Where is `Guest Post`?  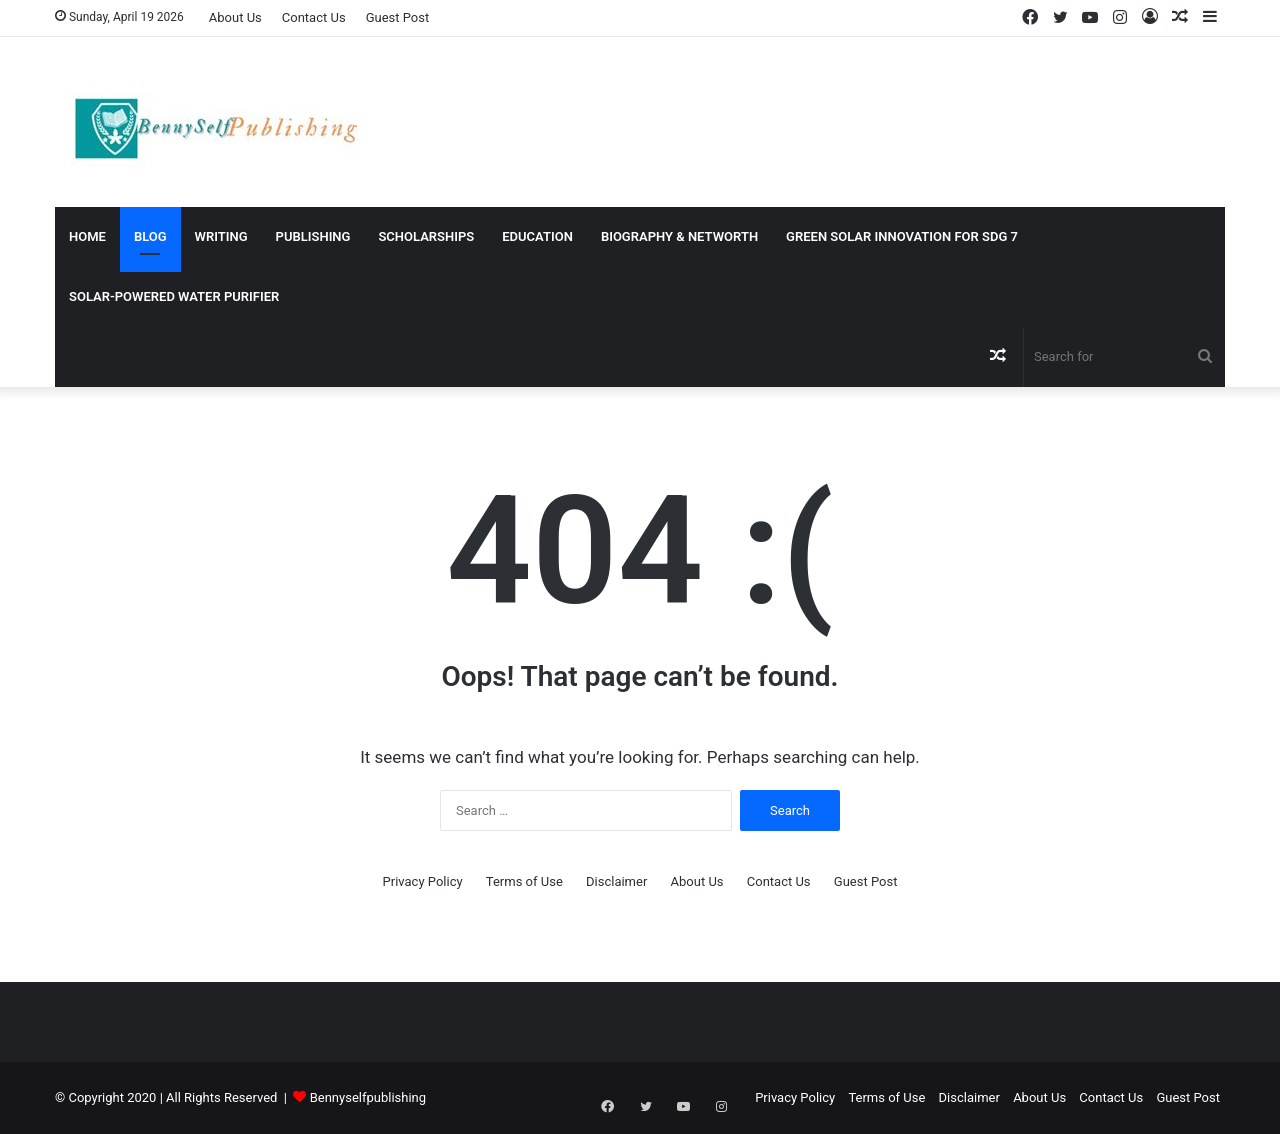
Guest Post is located at coordinates (398, 17).